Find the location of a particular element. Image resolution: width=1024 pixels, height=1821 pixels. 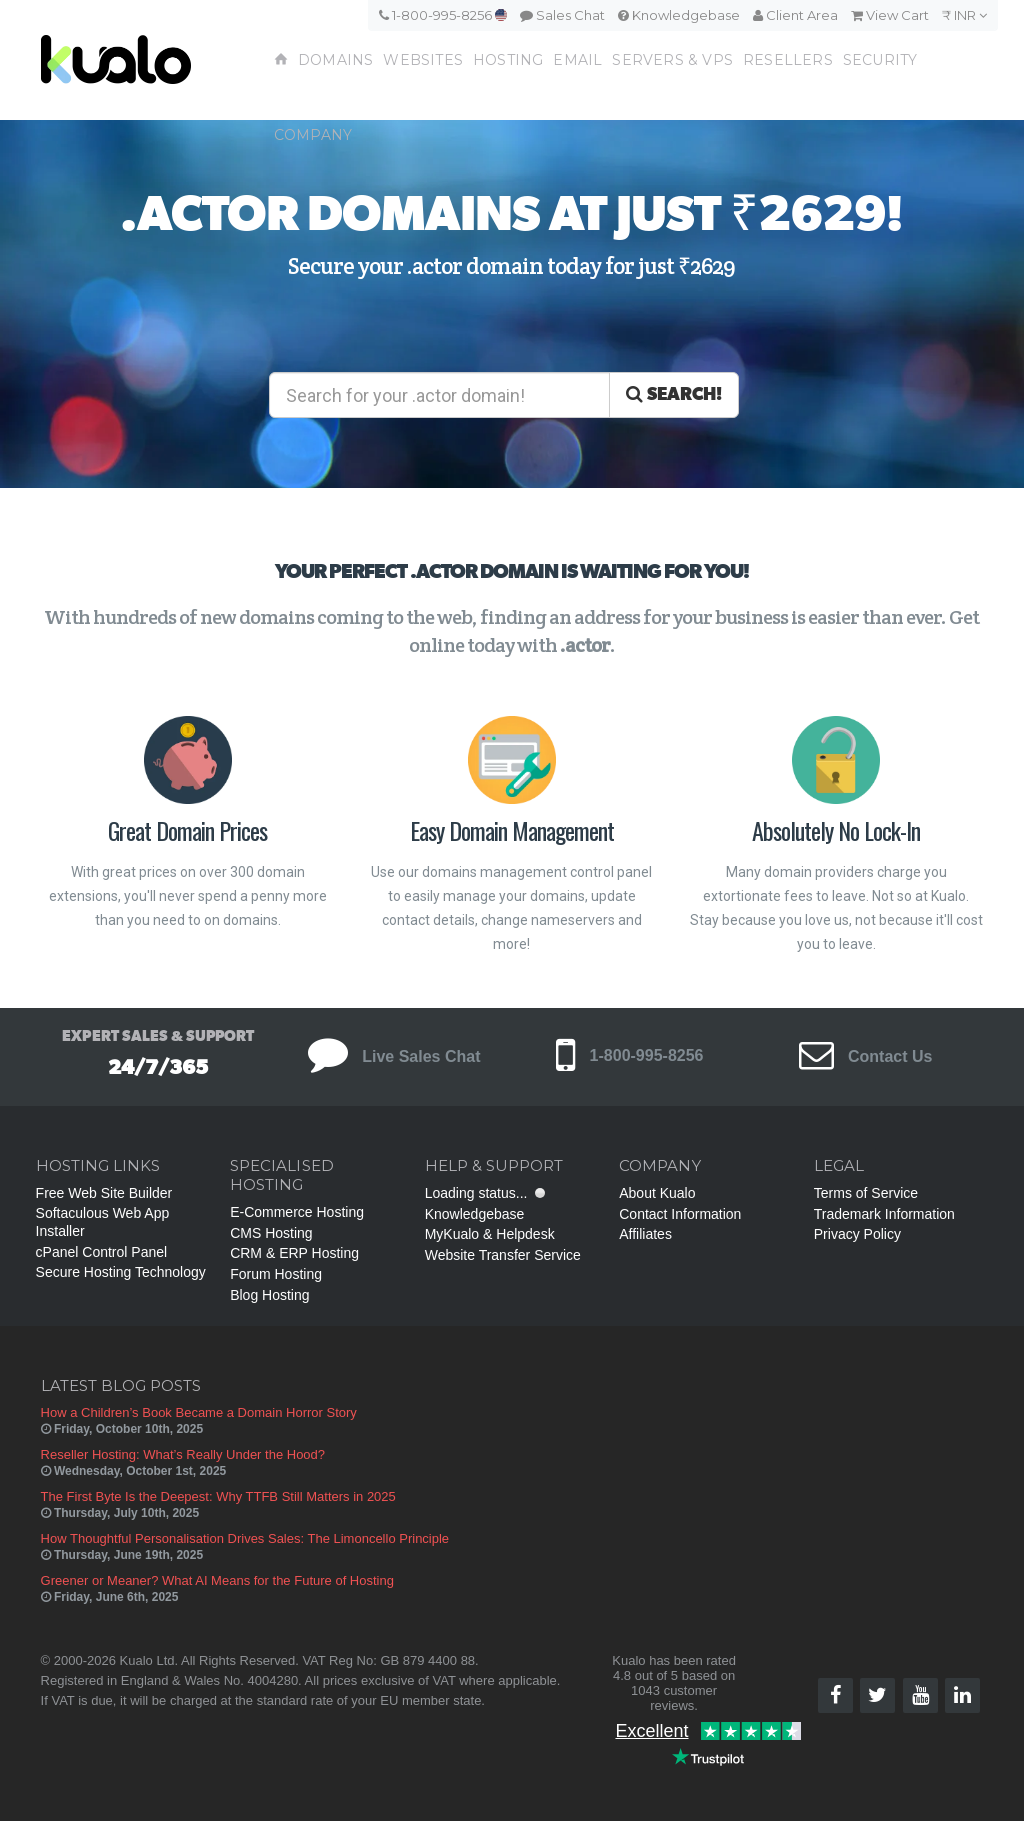

Security is located at coordinates (880, 60).